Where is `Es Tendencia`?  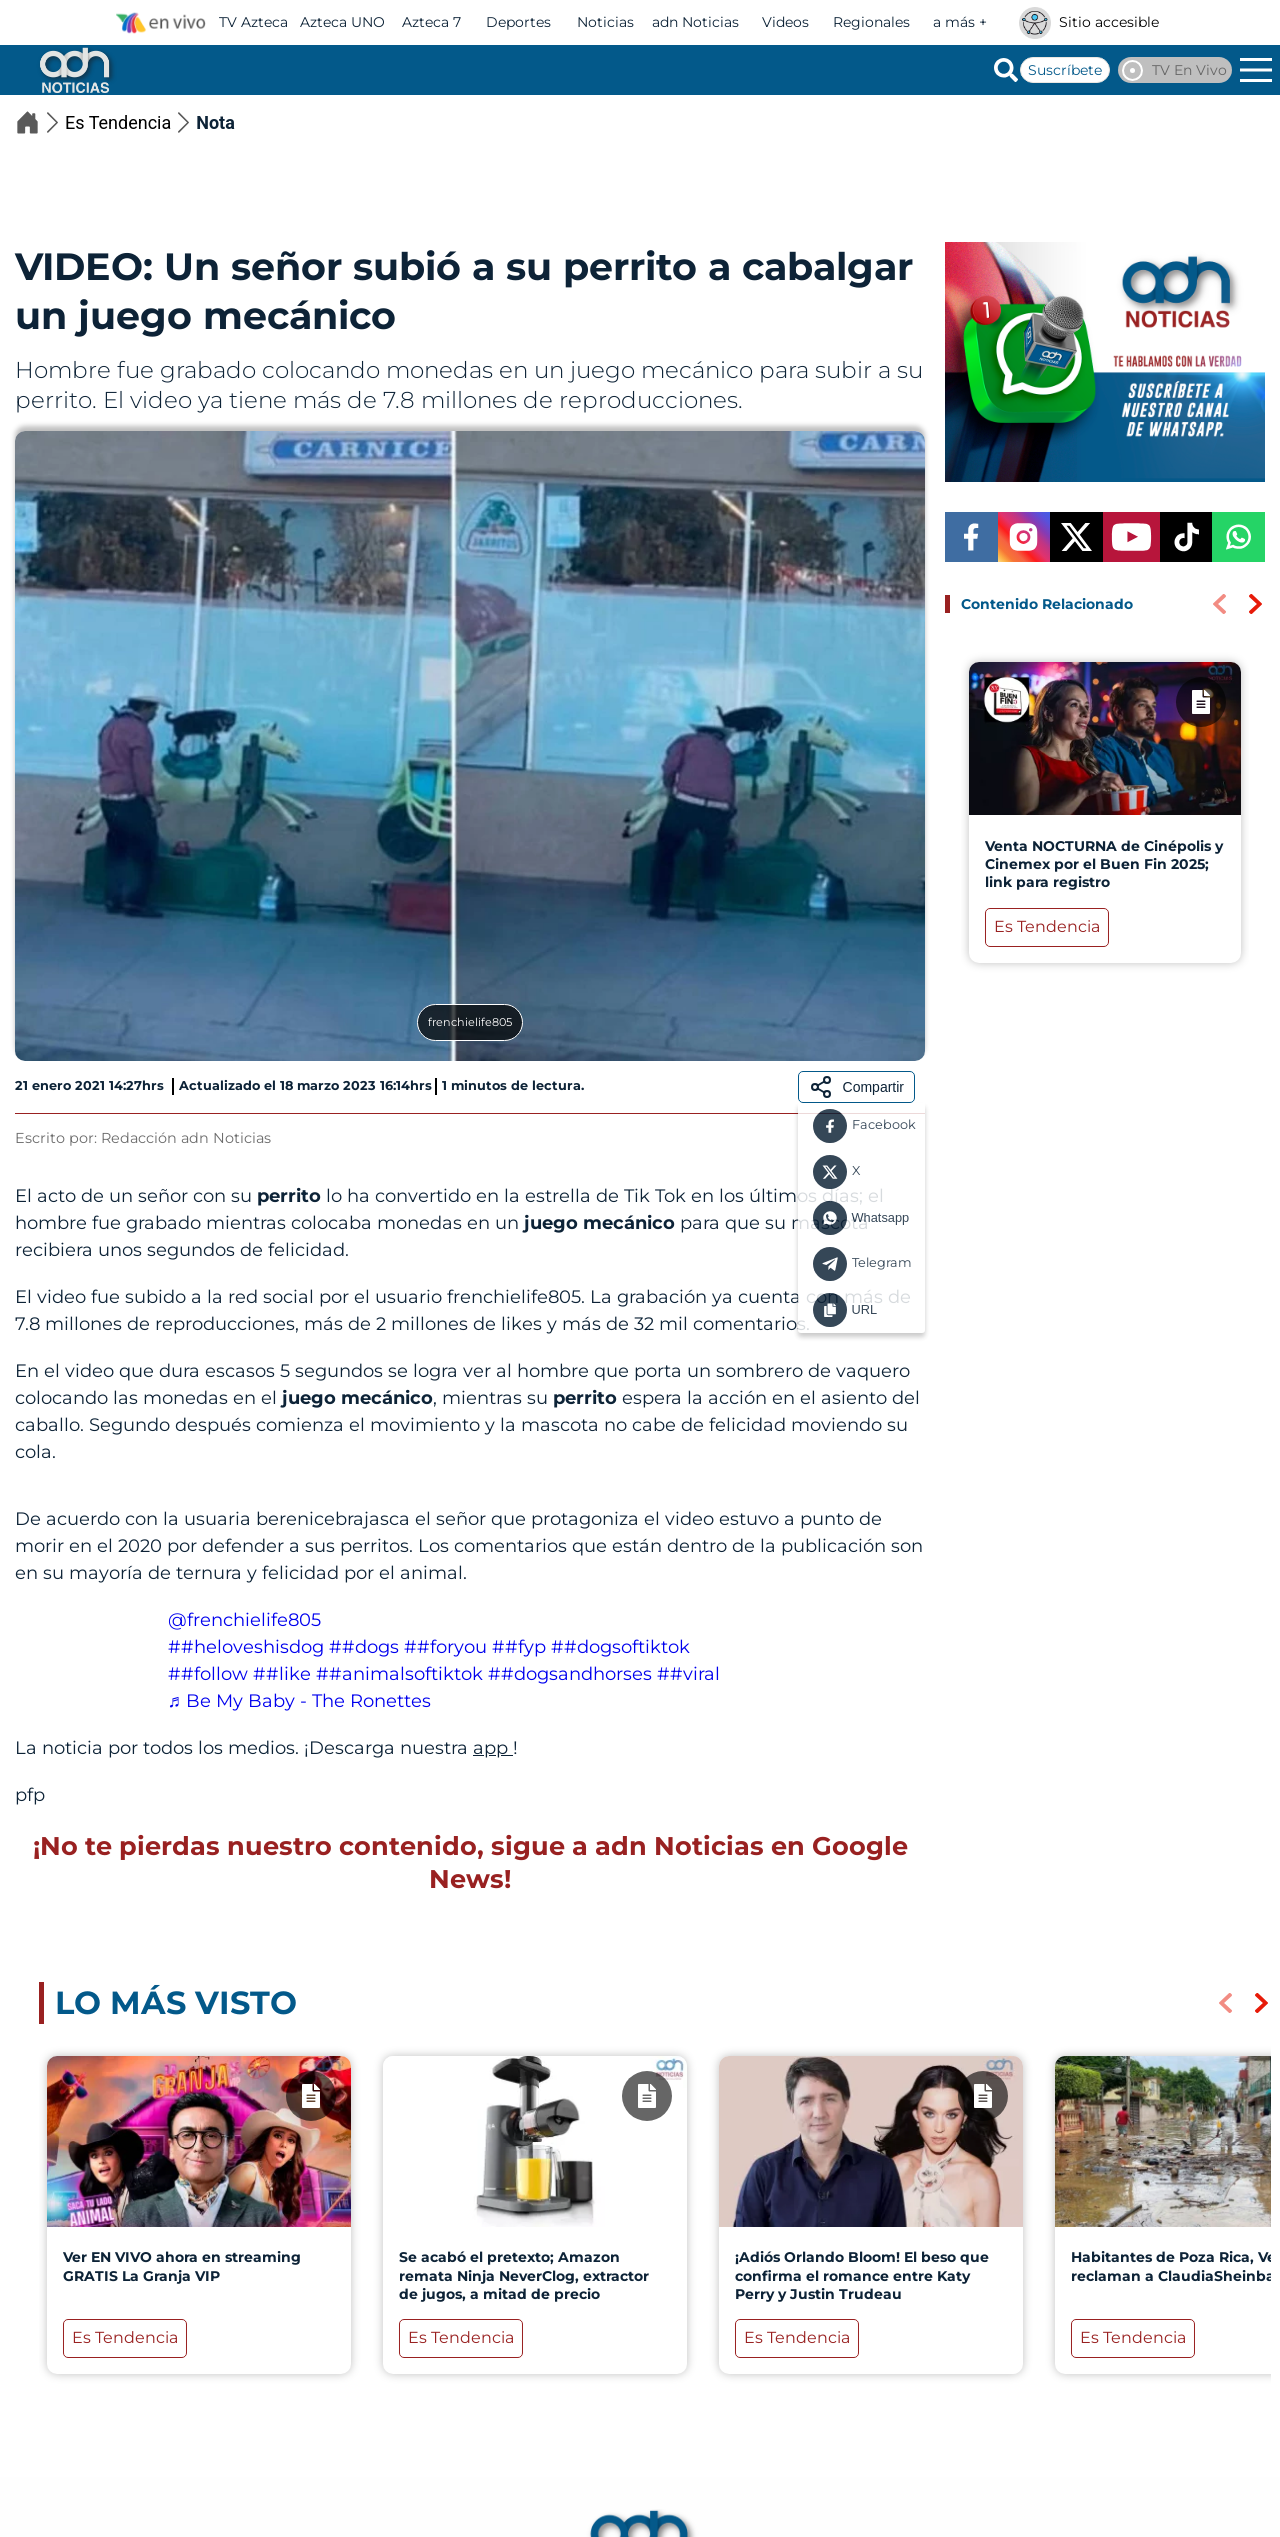
Es Tendencia is located at coordinates (130, 122).